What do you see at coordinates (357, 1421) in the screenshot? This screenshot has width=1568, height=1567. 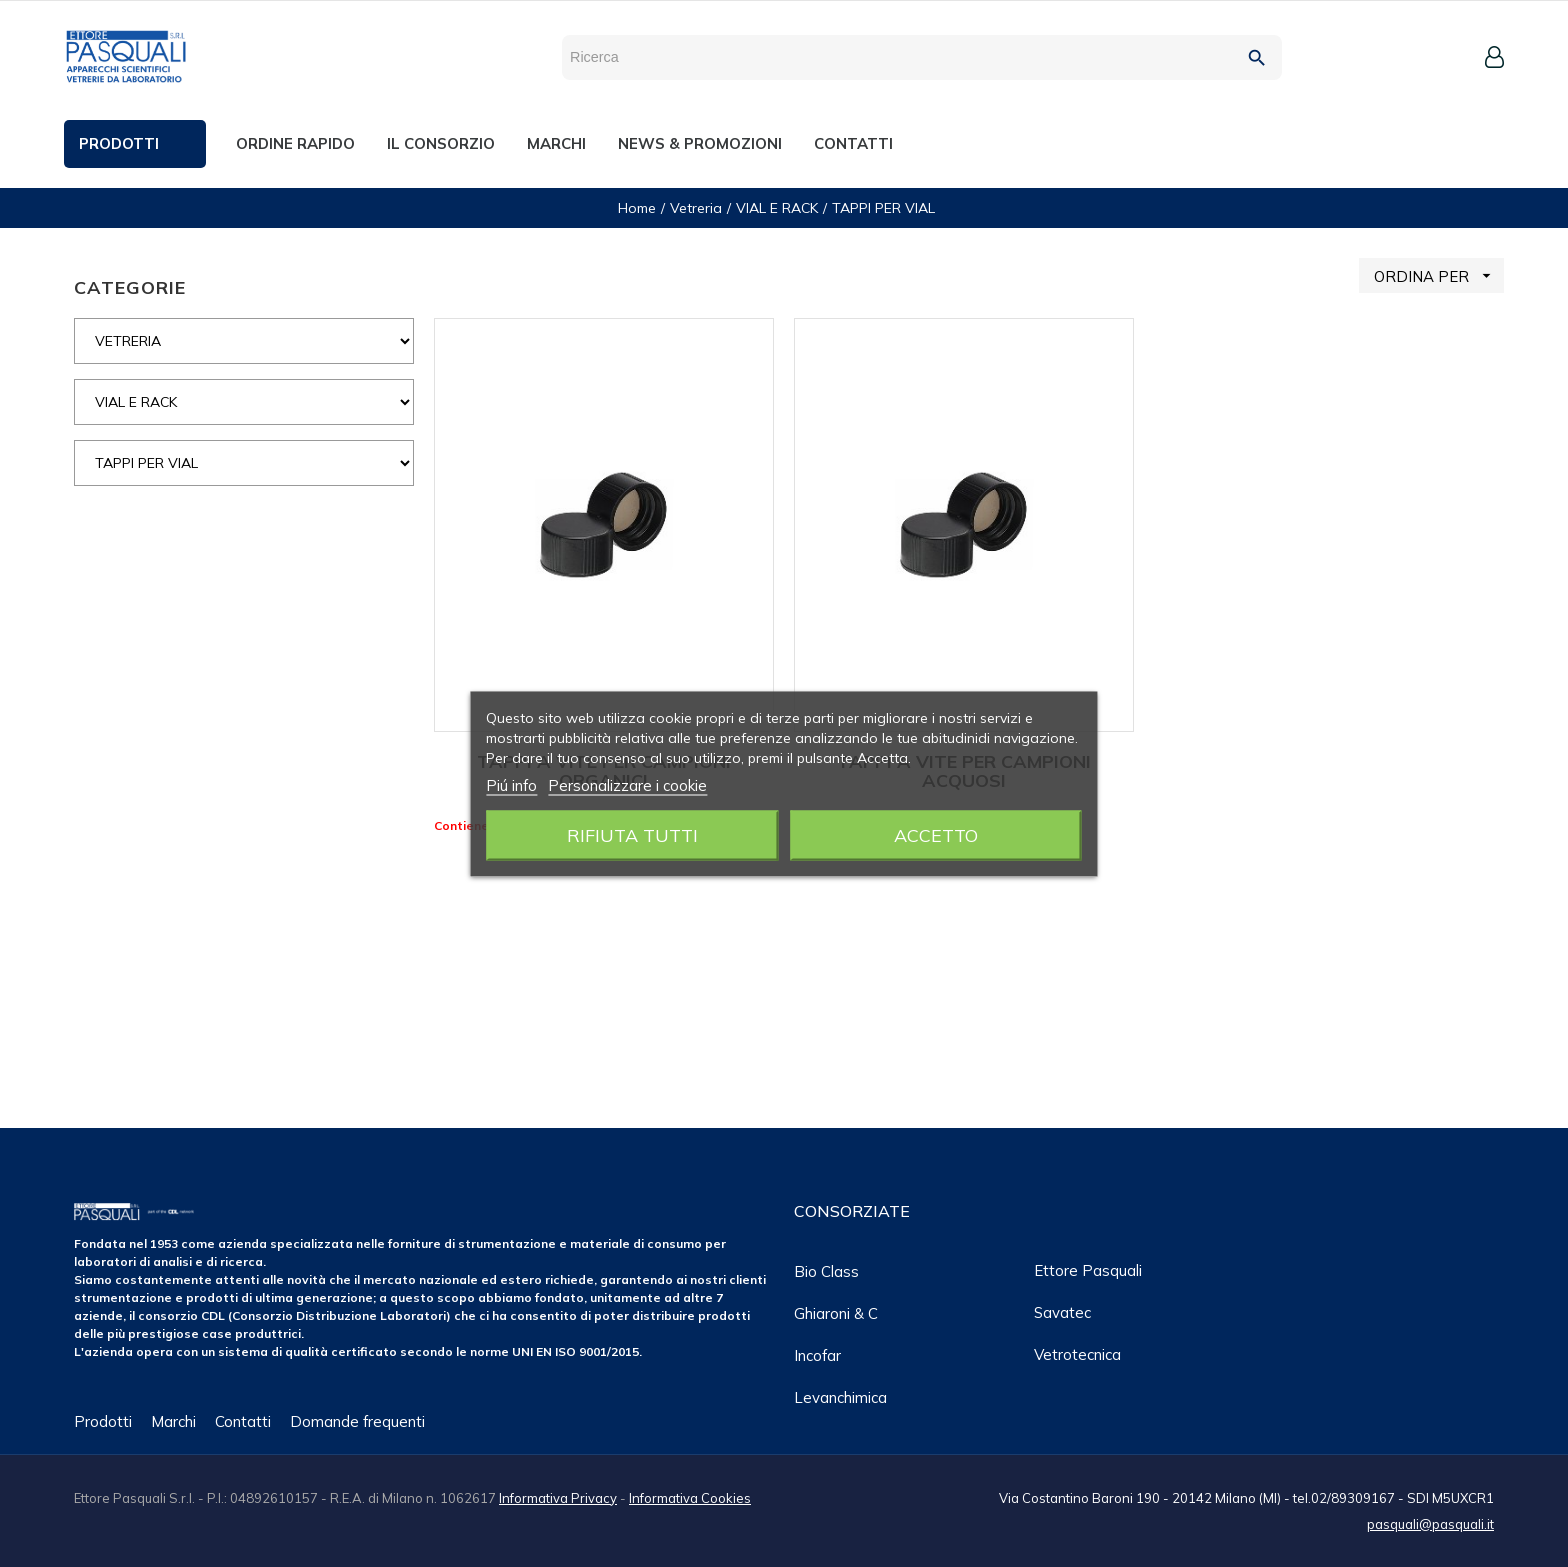 I see `Domande frequenti` at bounding box center [357, 1421].